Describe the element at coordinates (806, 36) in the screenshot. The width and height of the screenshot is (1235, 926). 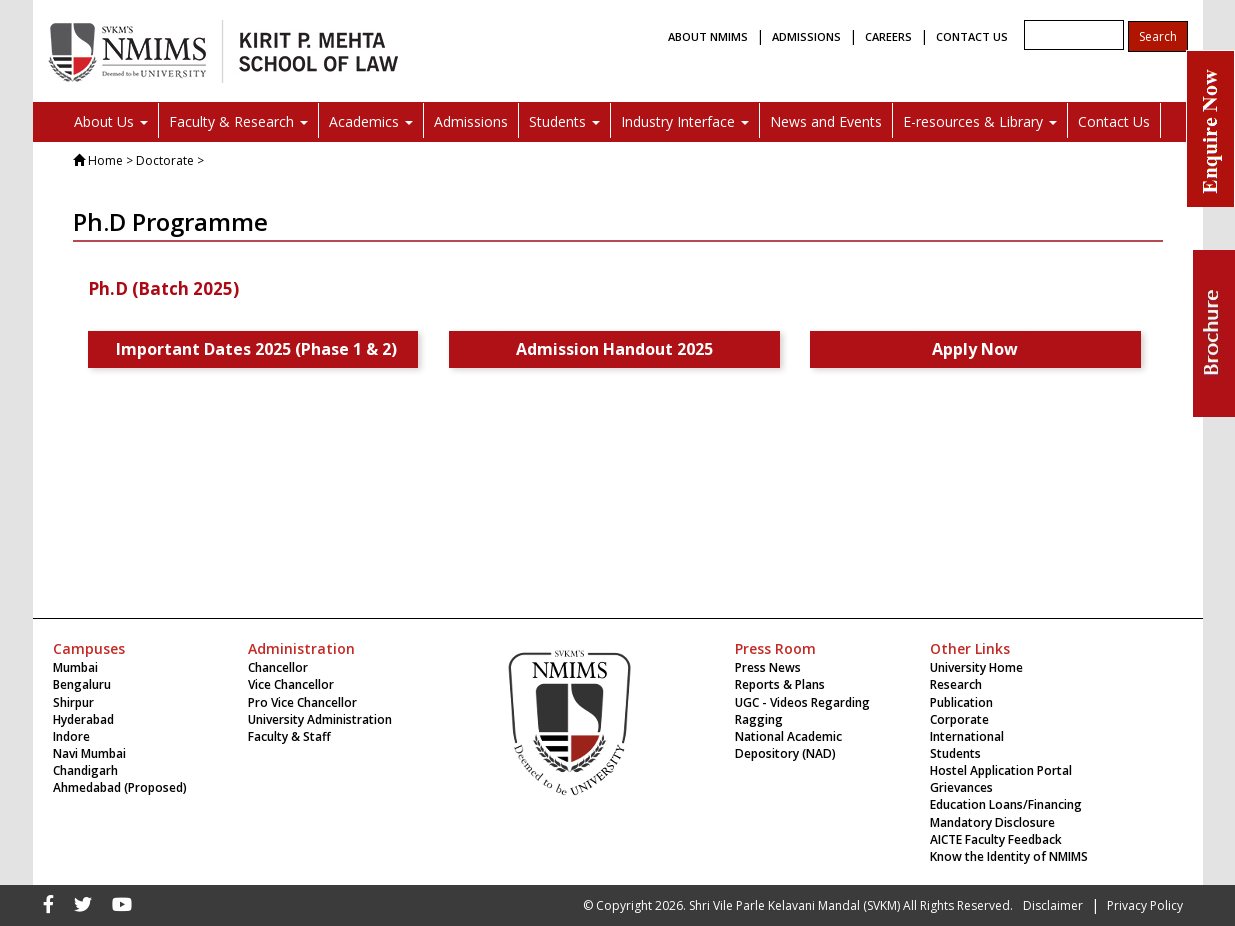
I see `ADMISSIONS` at that location.